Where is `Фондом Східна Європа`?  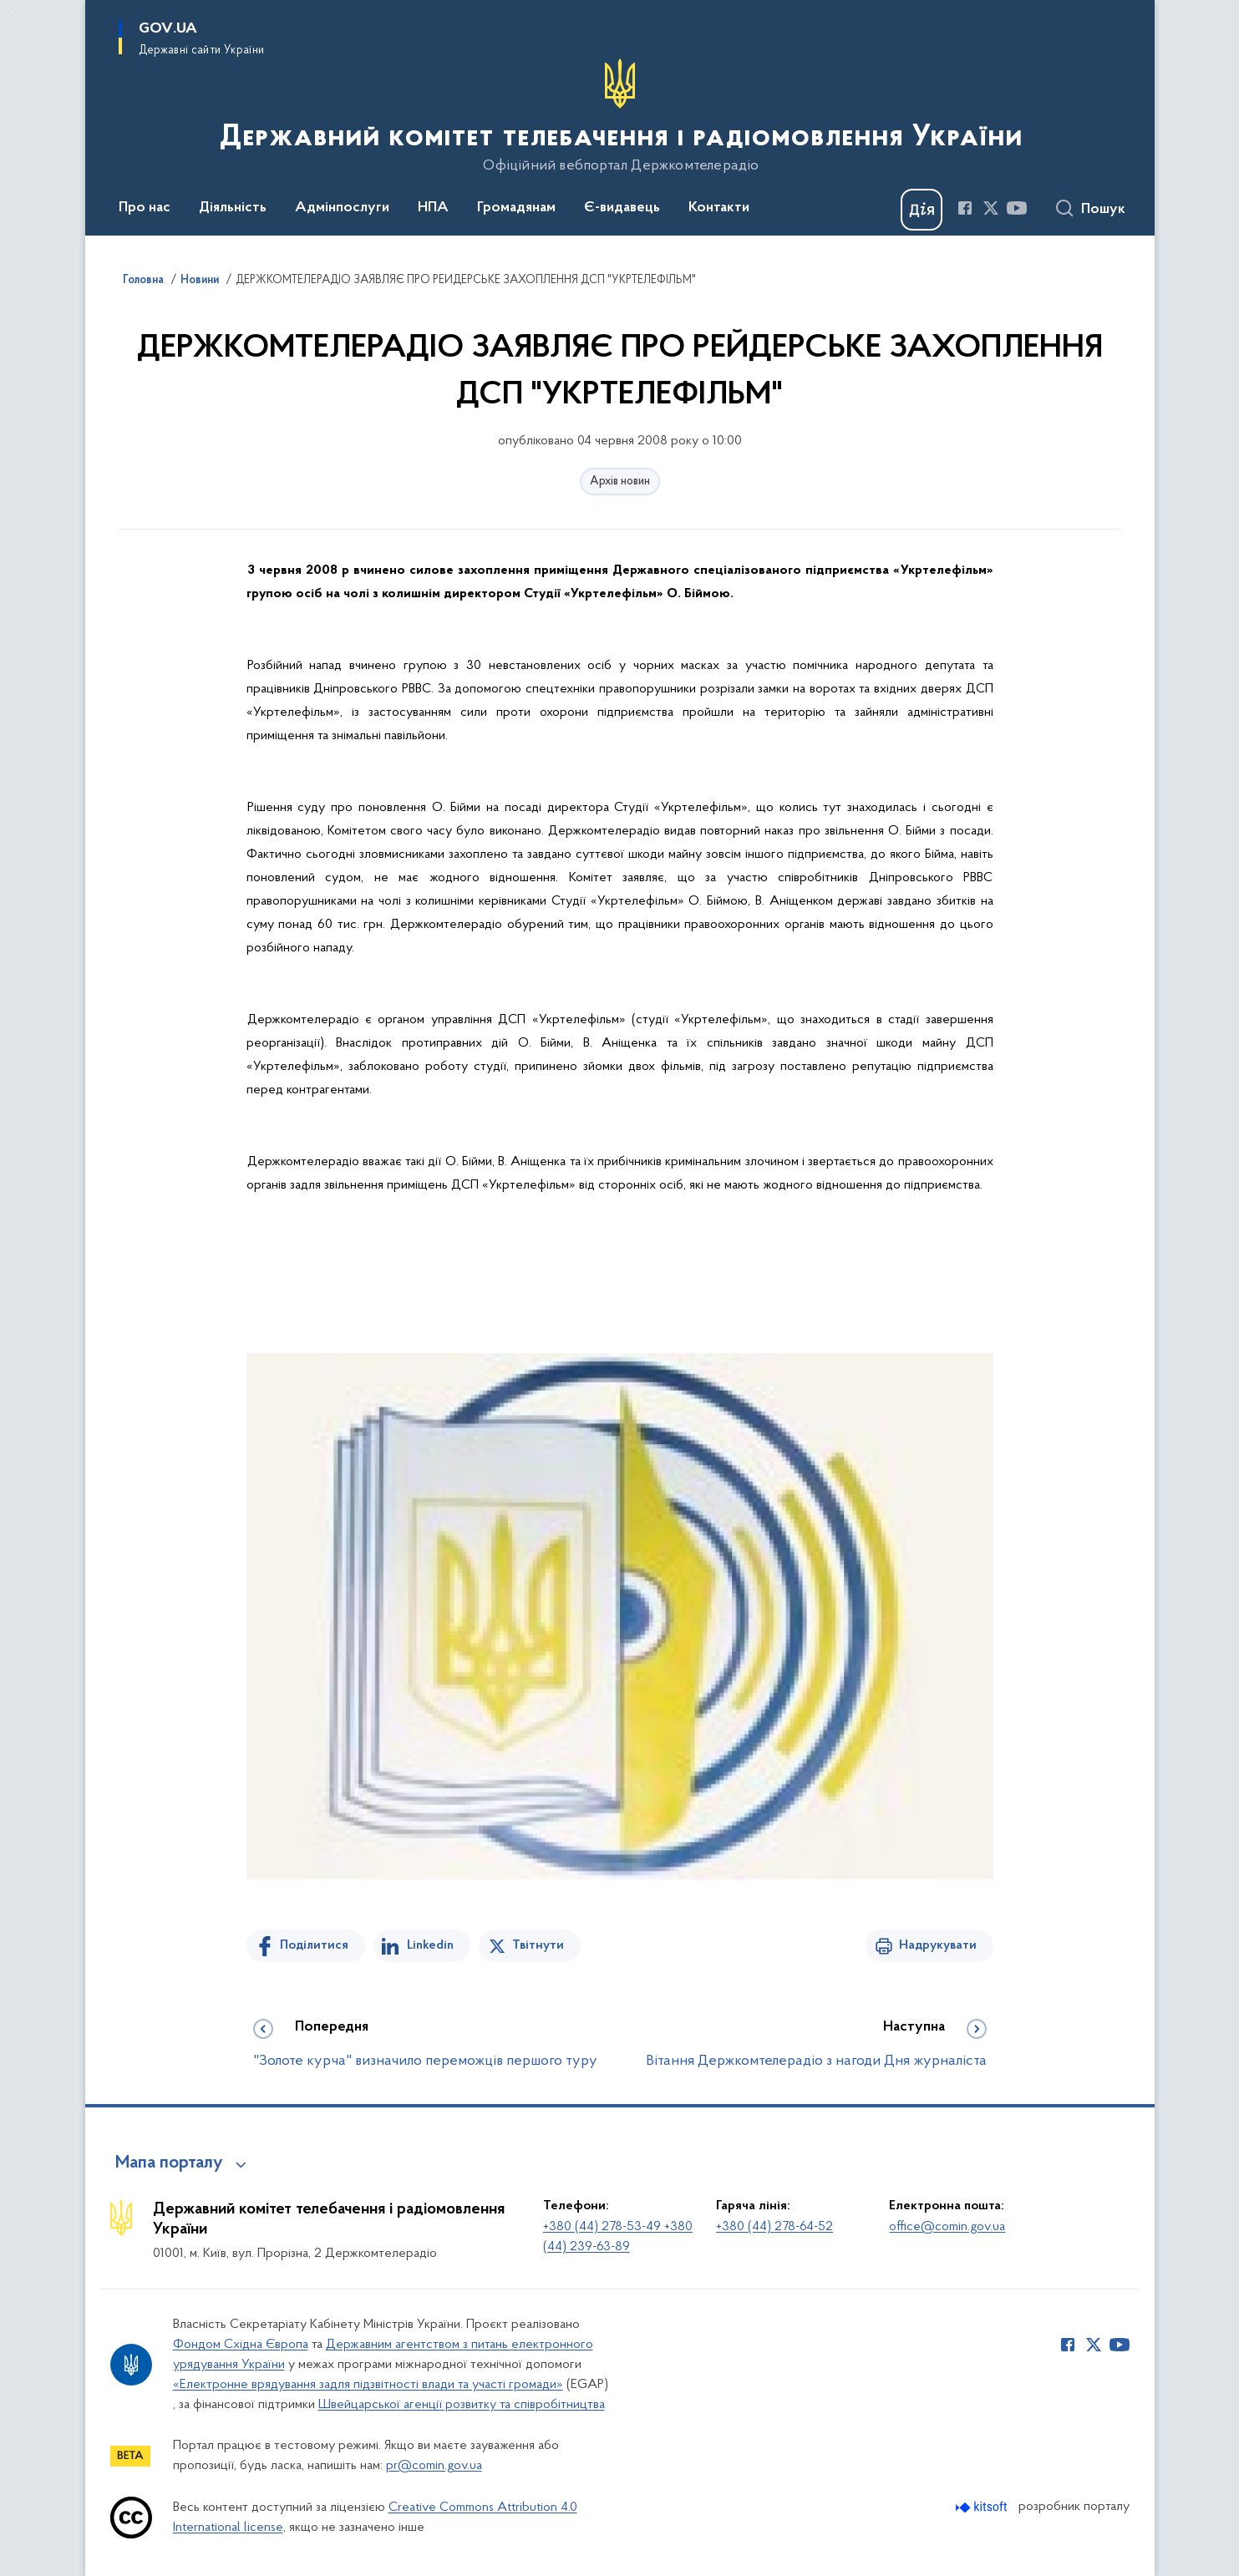
Фондом Східна Європа is located at coordinates (240, 2344).